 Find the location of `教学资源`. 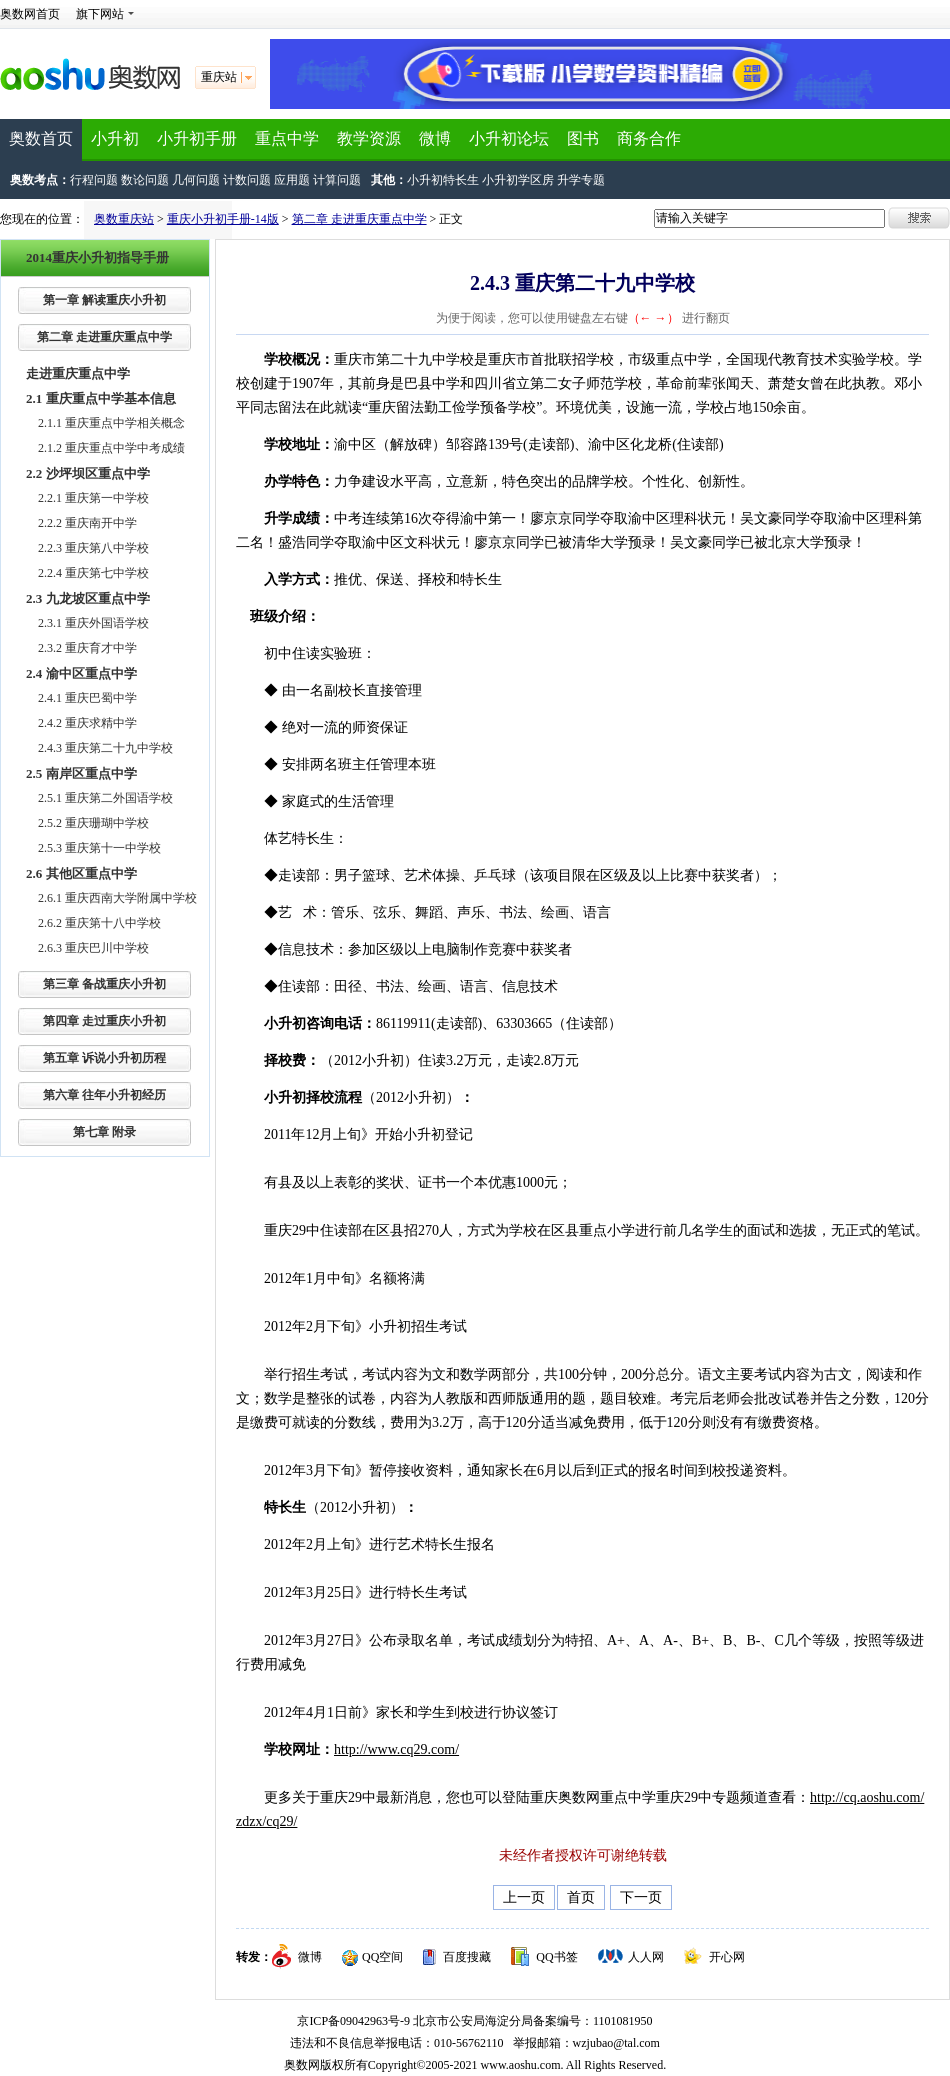

教学资源 is located at coordinates (369, 138).